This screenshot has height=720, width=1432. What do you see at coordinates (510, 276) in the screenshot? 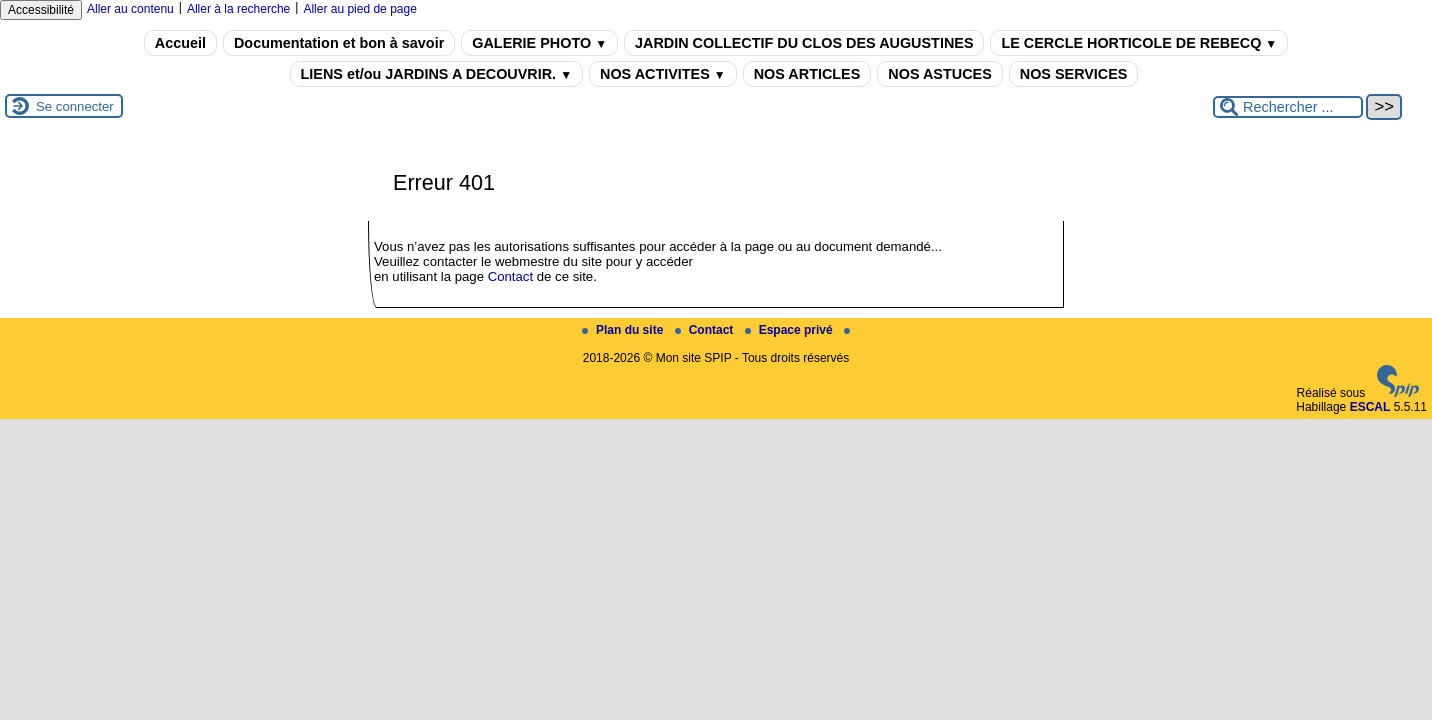
I see `Contact` at bounding box center [510, 276].